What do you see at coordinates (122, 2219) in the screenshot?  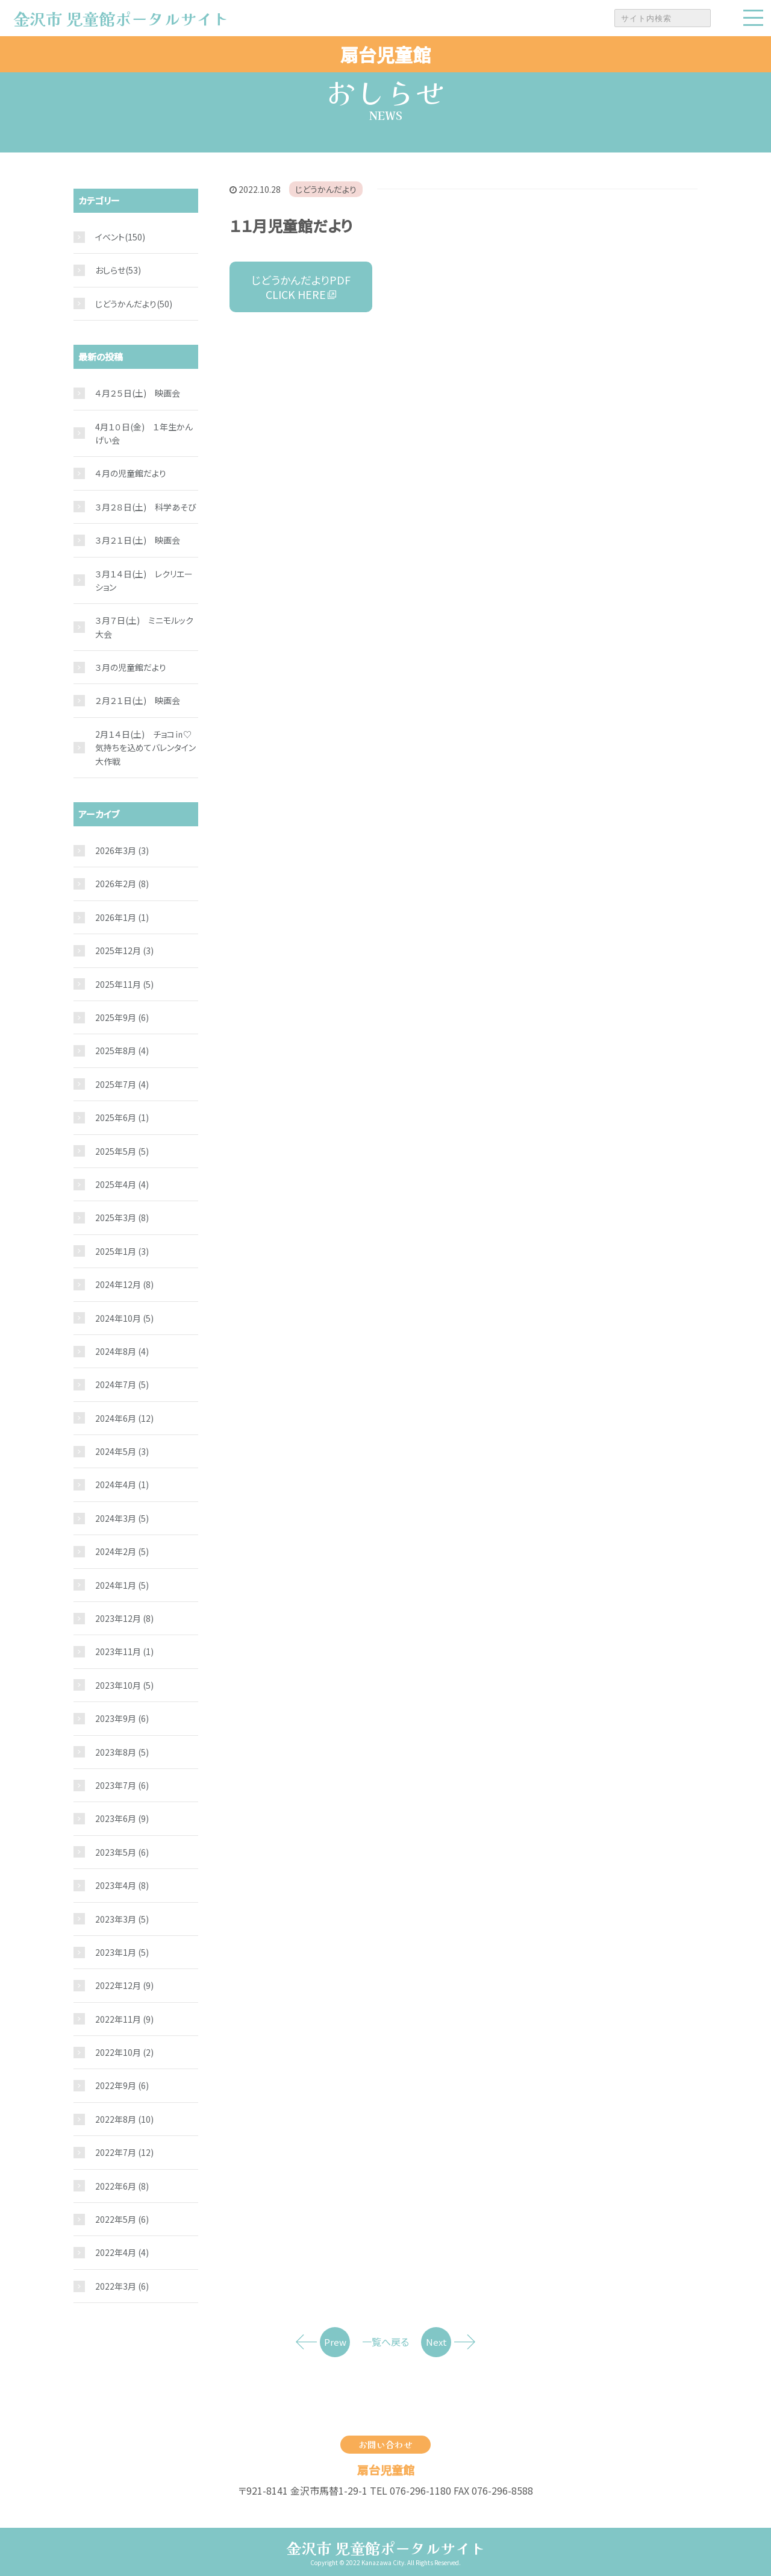 I see `2022年5月` at bounding box center [122, 2219].